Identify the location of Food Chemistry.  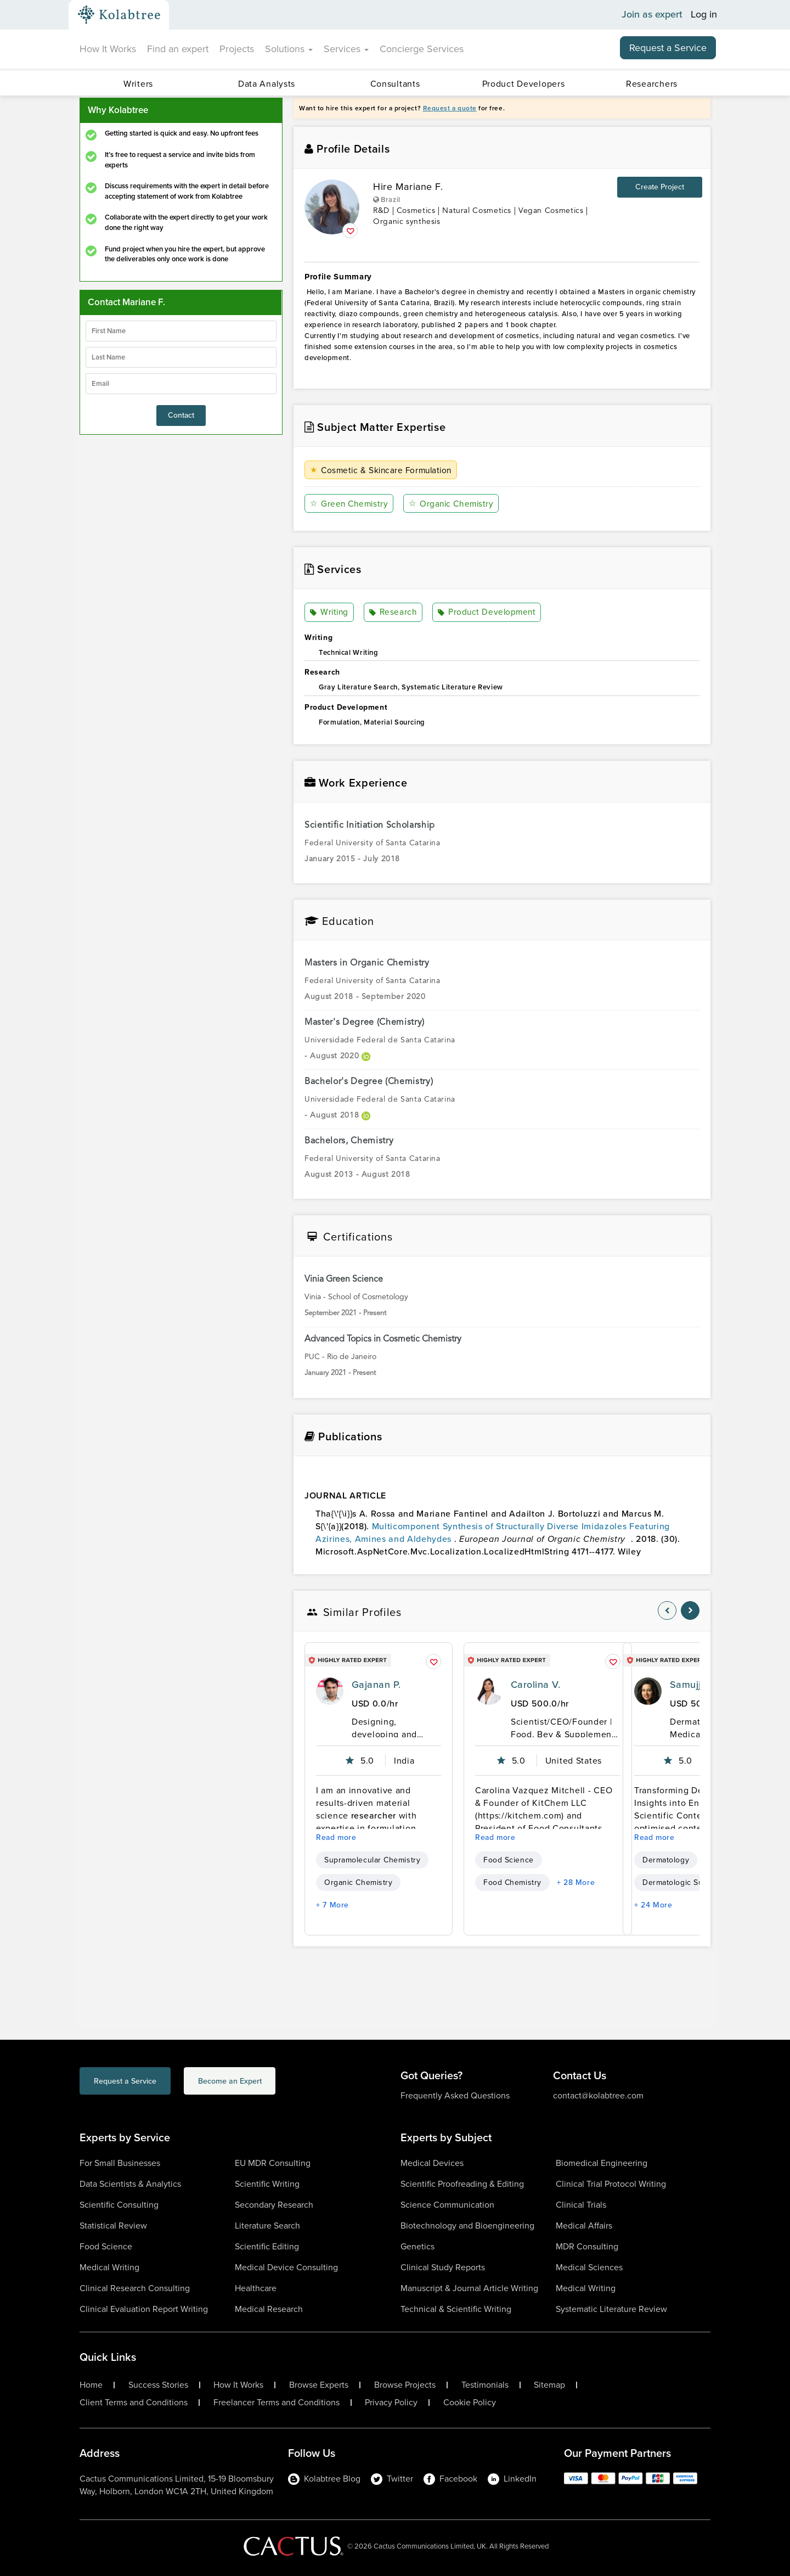
(512, 1882).